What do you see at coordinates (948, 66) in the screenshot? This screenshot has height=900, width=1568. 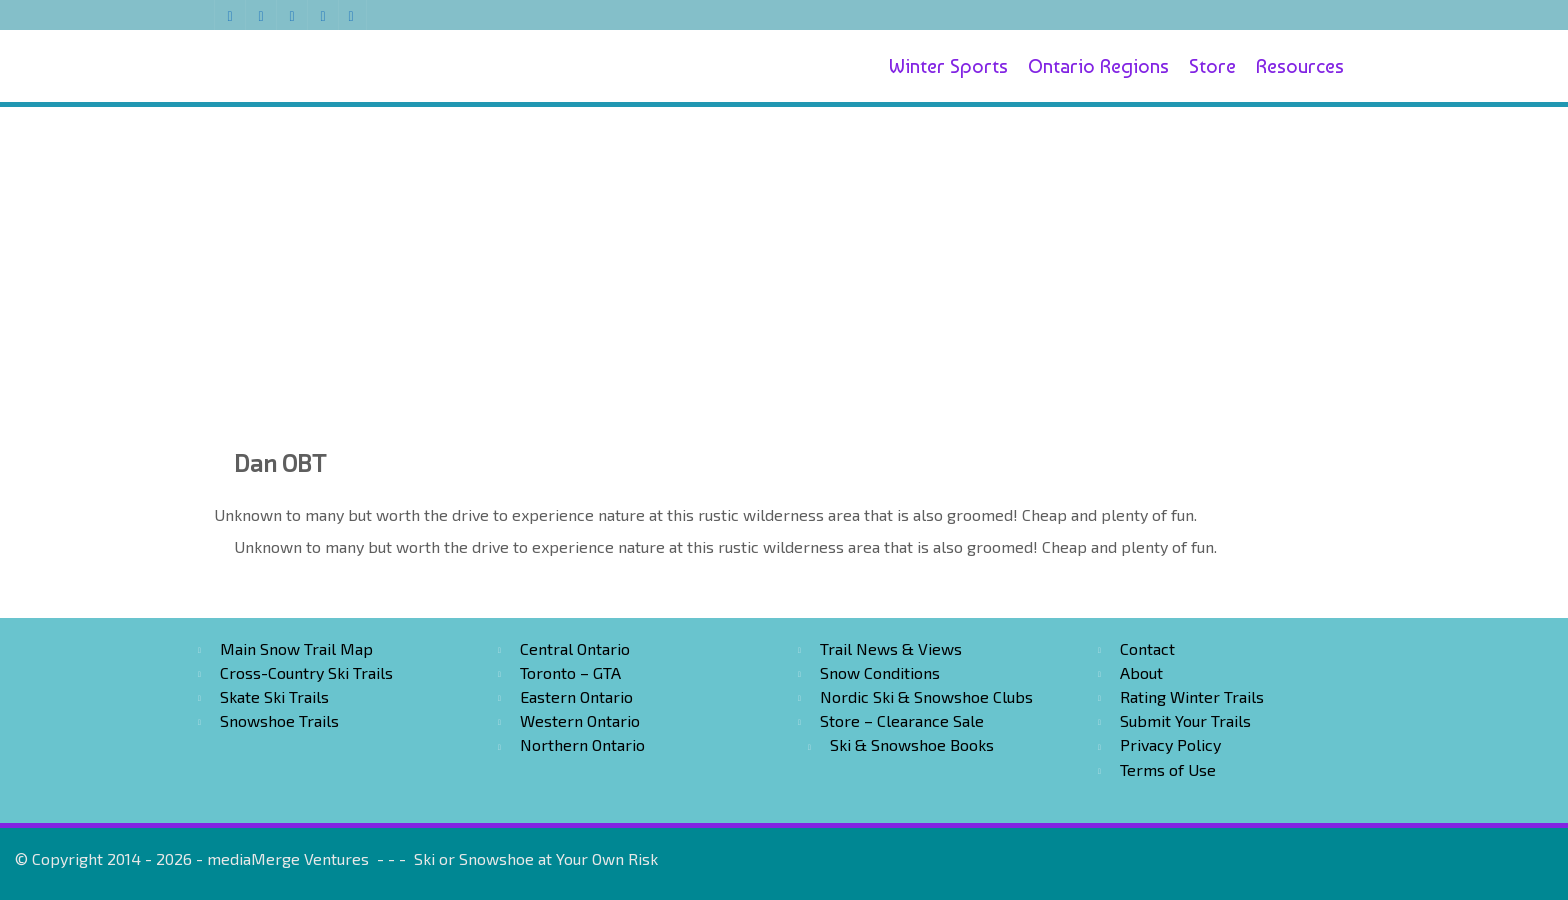 I see `Winter Sports` at bounding box center [948, 66].